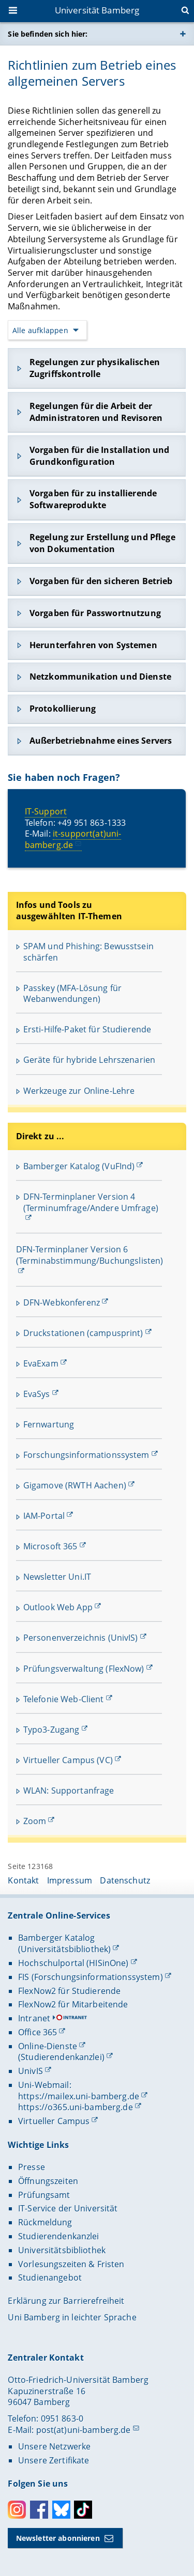 The image size is (194, 2576). I want to click on Sie befinden sich hier:, so click(47, 34).